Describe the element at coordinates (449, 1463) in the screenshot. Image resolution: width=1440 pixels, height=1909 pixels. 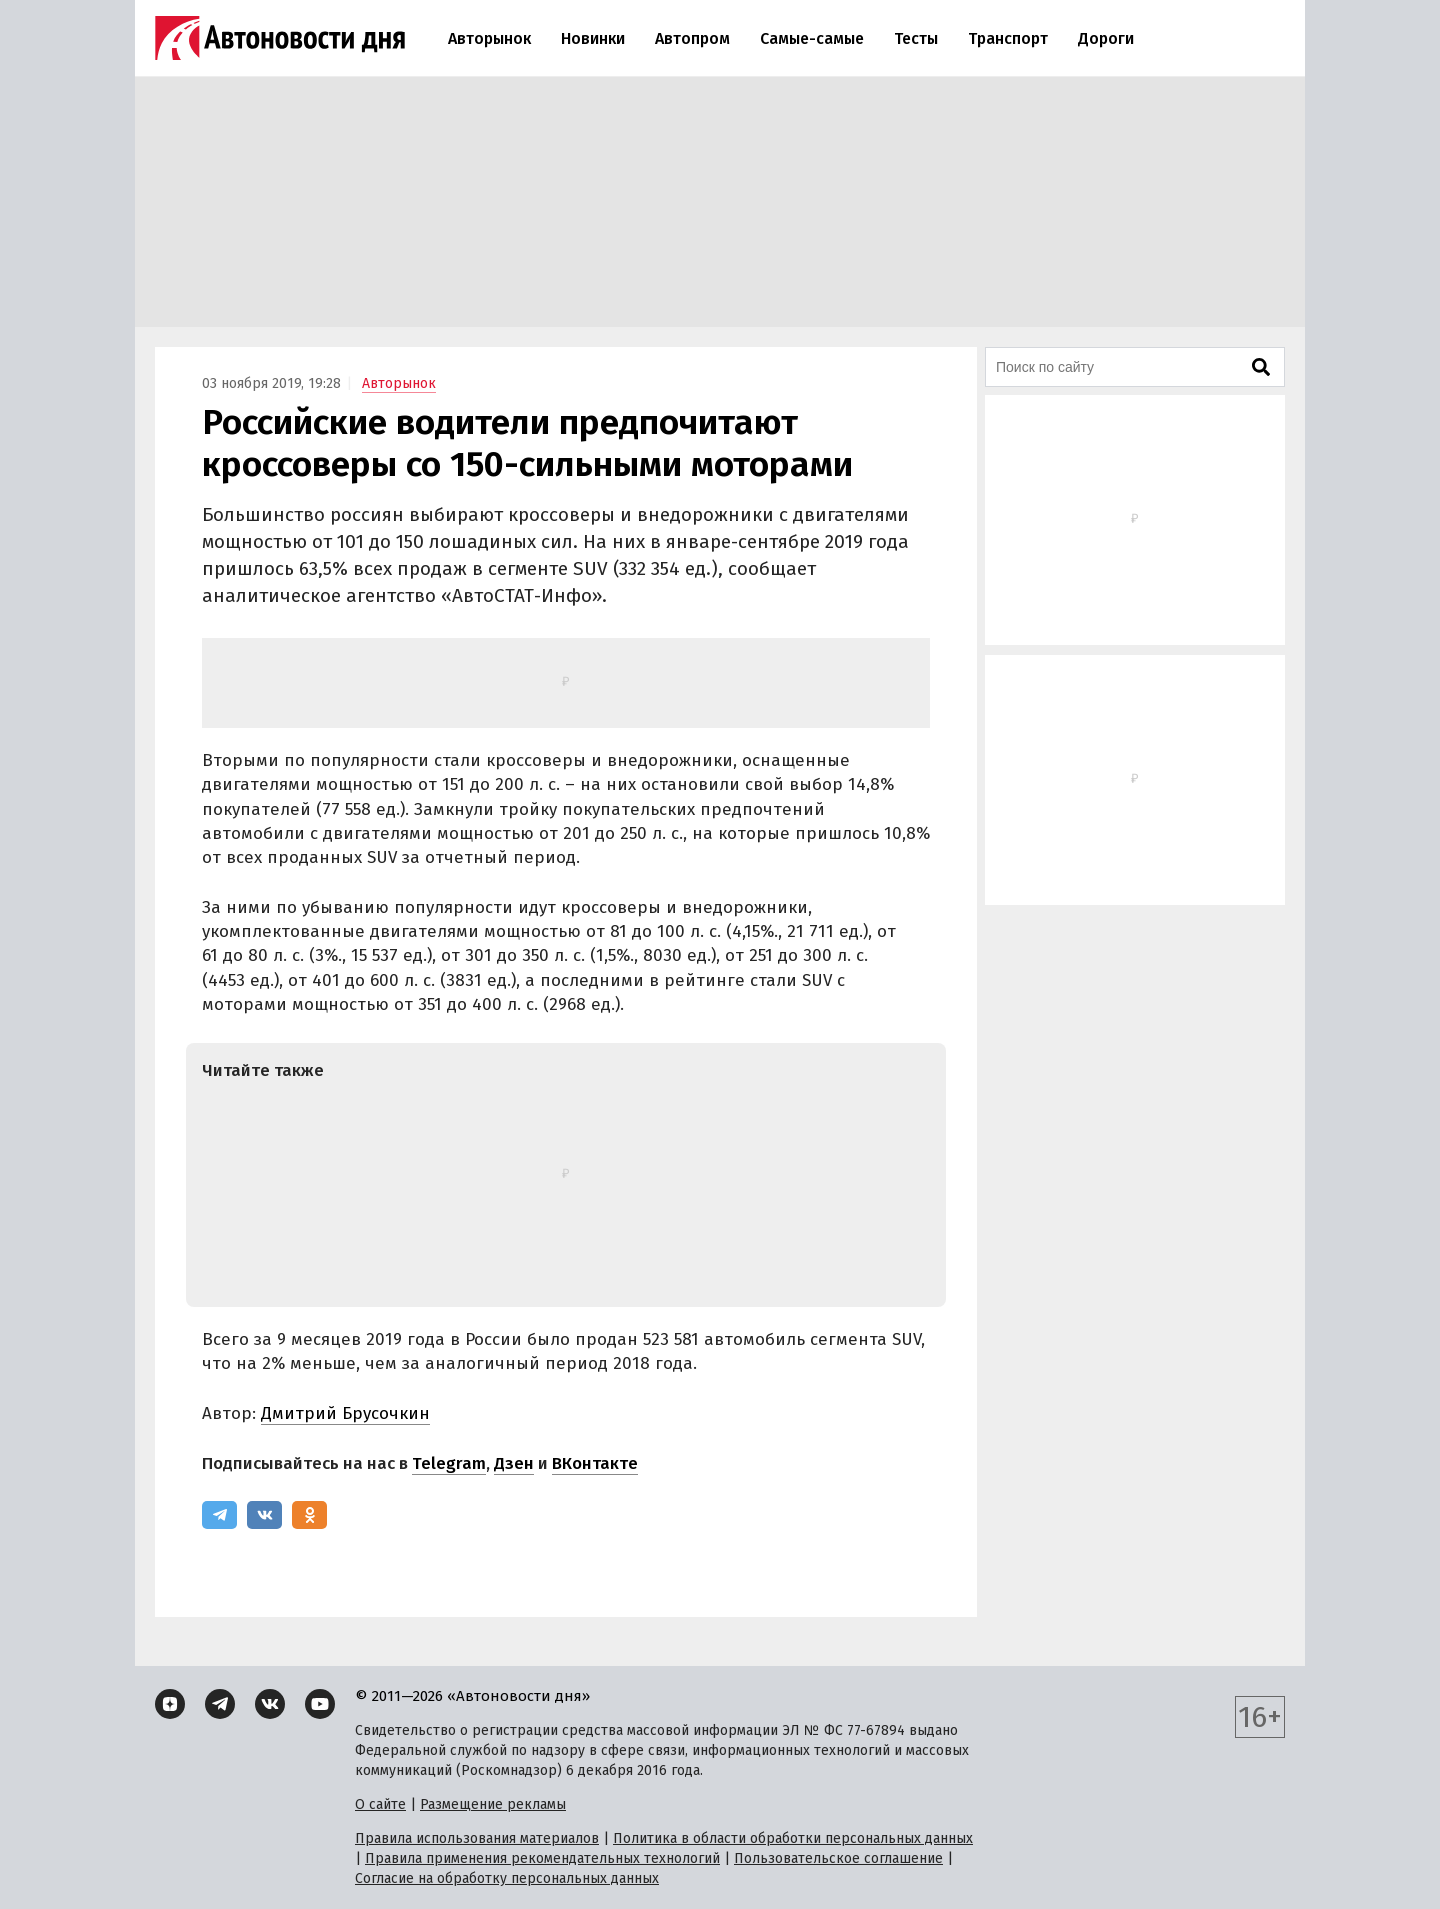
I see `Telegram` at that location.